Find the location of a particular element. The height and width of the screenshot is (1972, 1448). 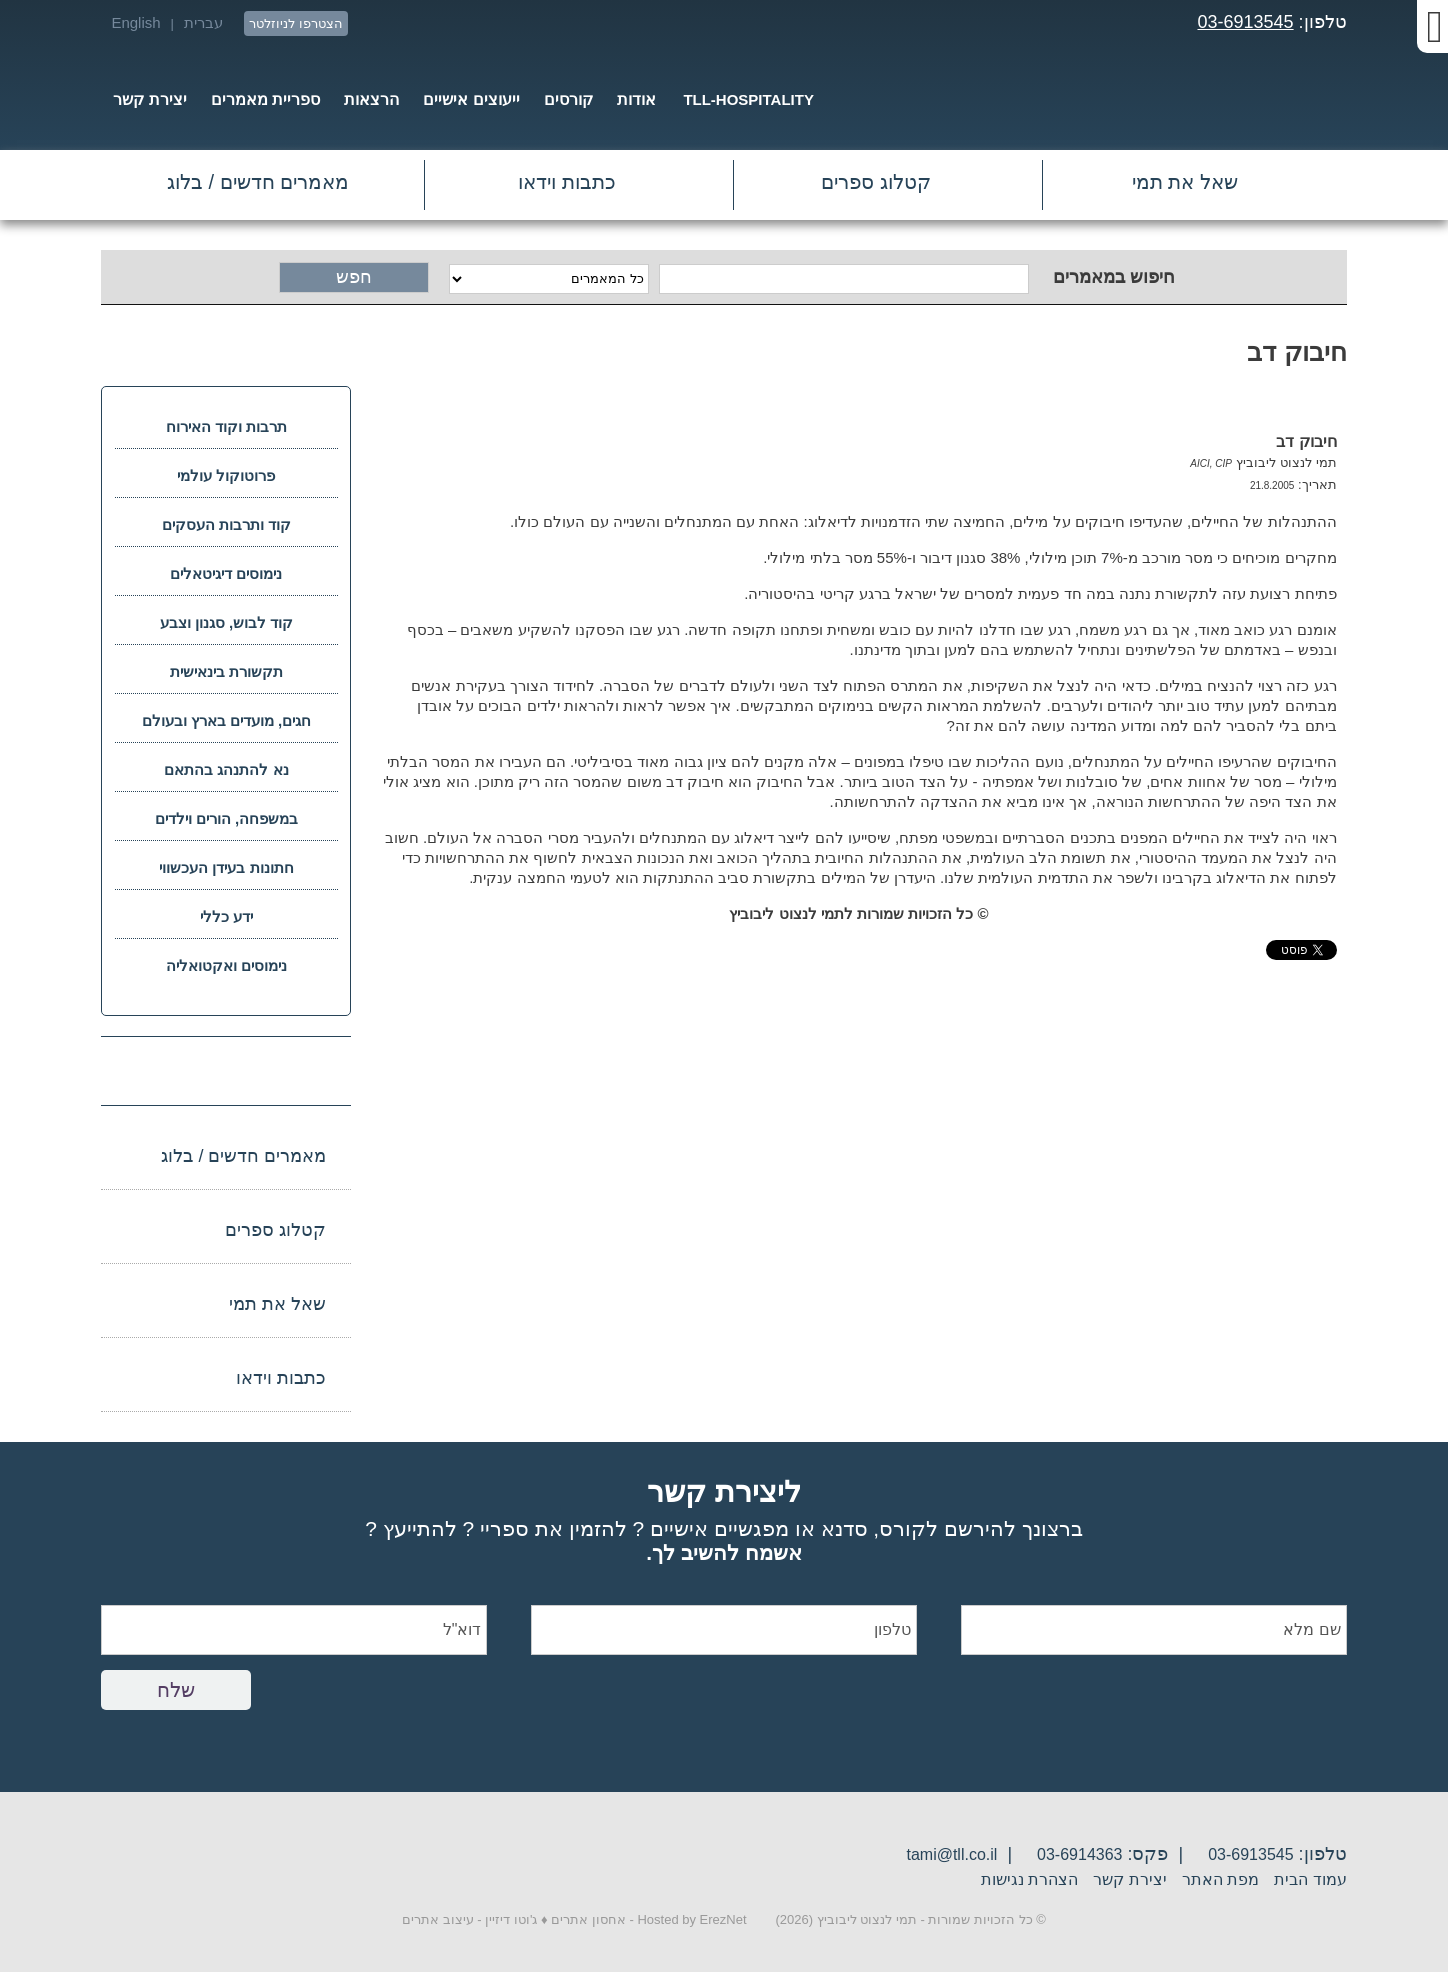

נא להתנהג בהתאם is located at coordinates (226, 769).